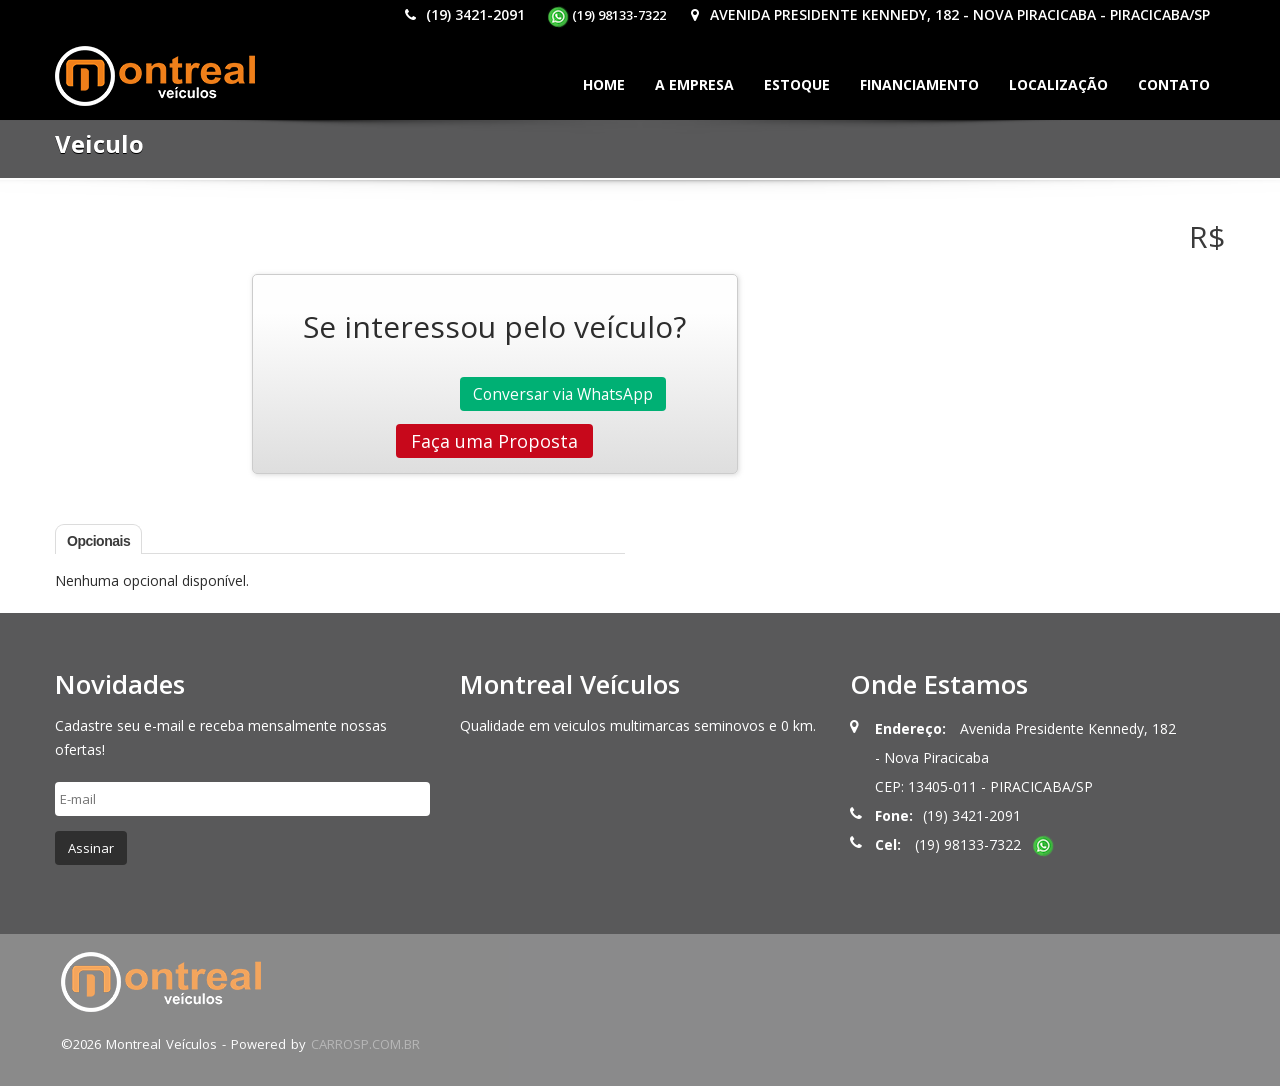 The width and height of the screenshot is (1280, 1086). Describe the element at coordinates (1174, 84) in the screenshot. I see `Contato` at that location.